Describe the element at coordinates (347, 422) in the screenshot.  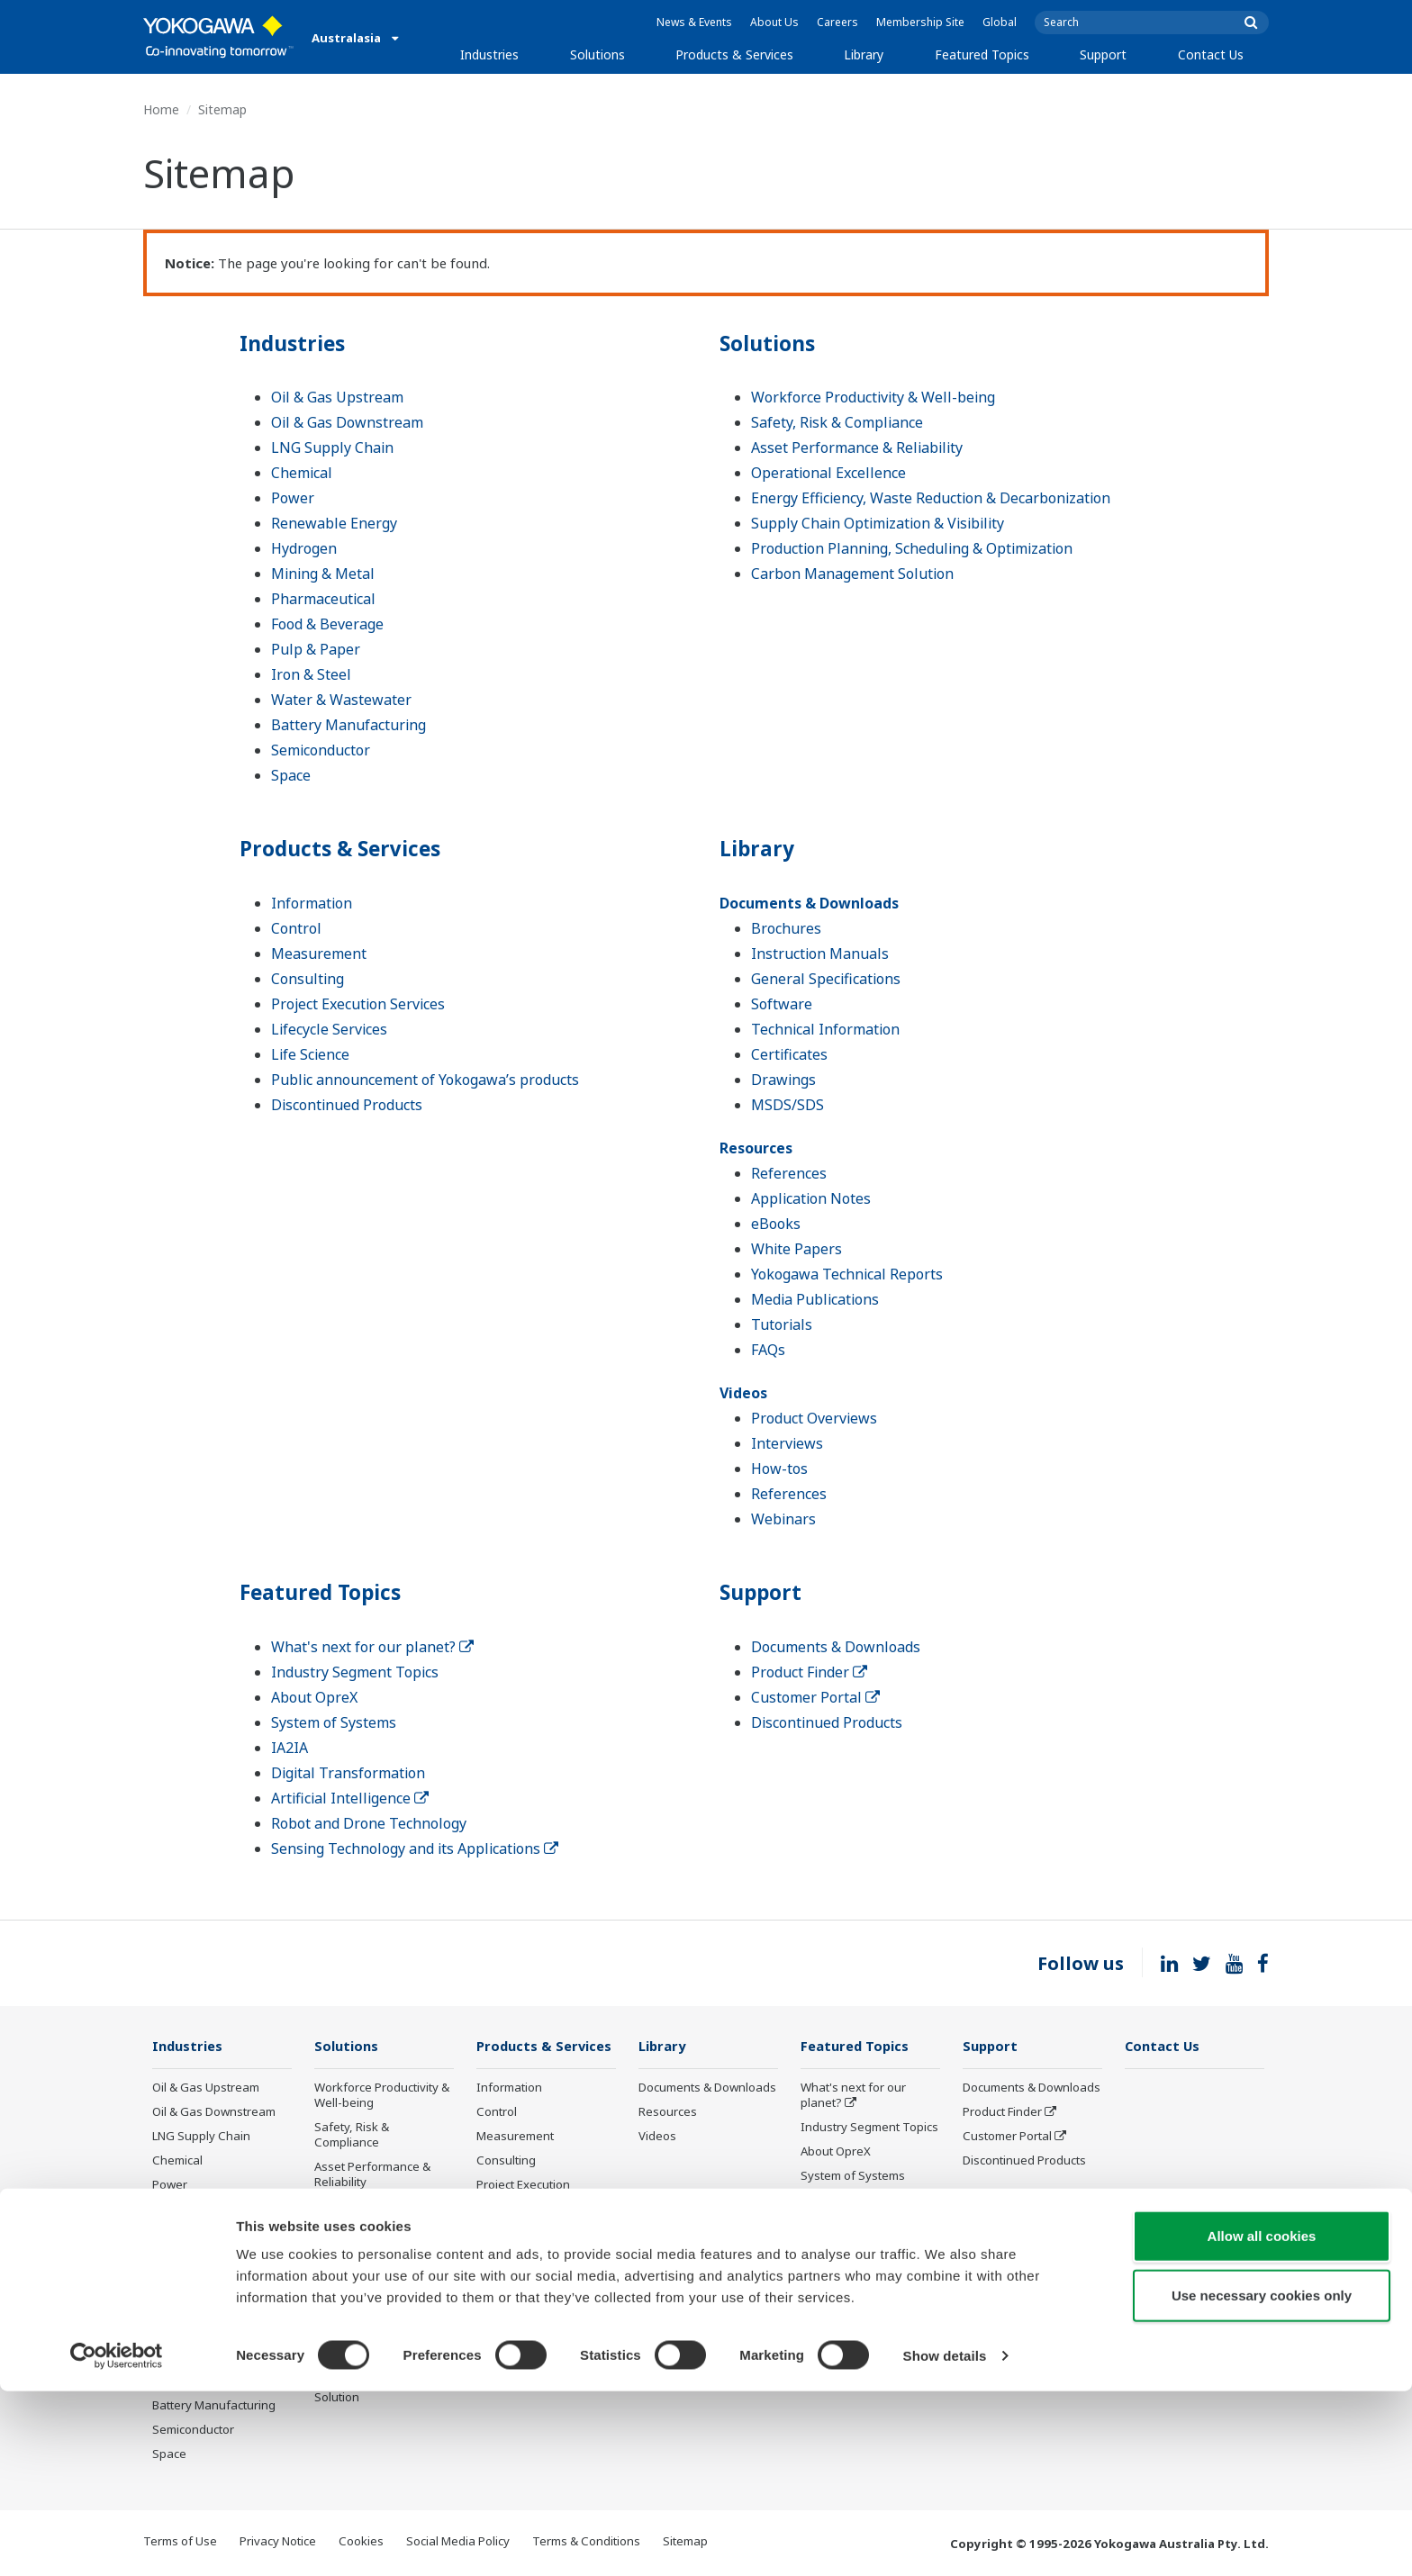
I see `Oil & Gas Downstream` at that location.